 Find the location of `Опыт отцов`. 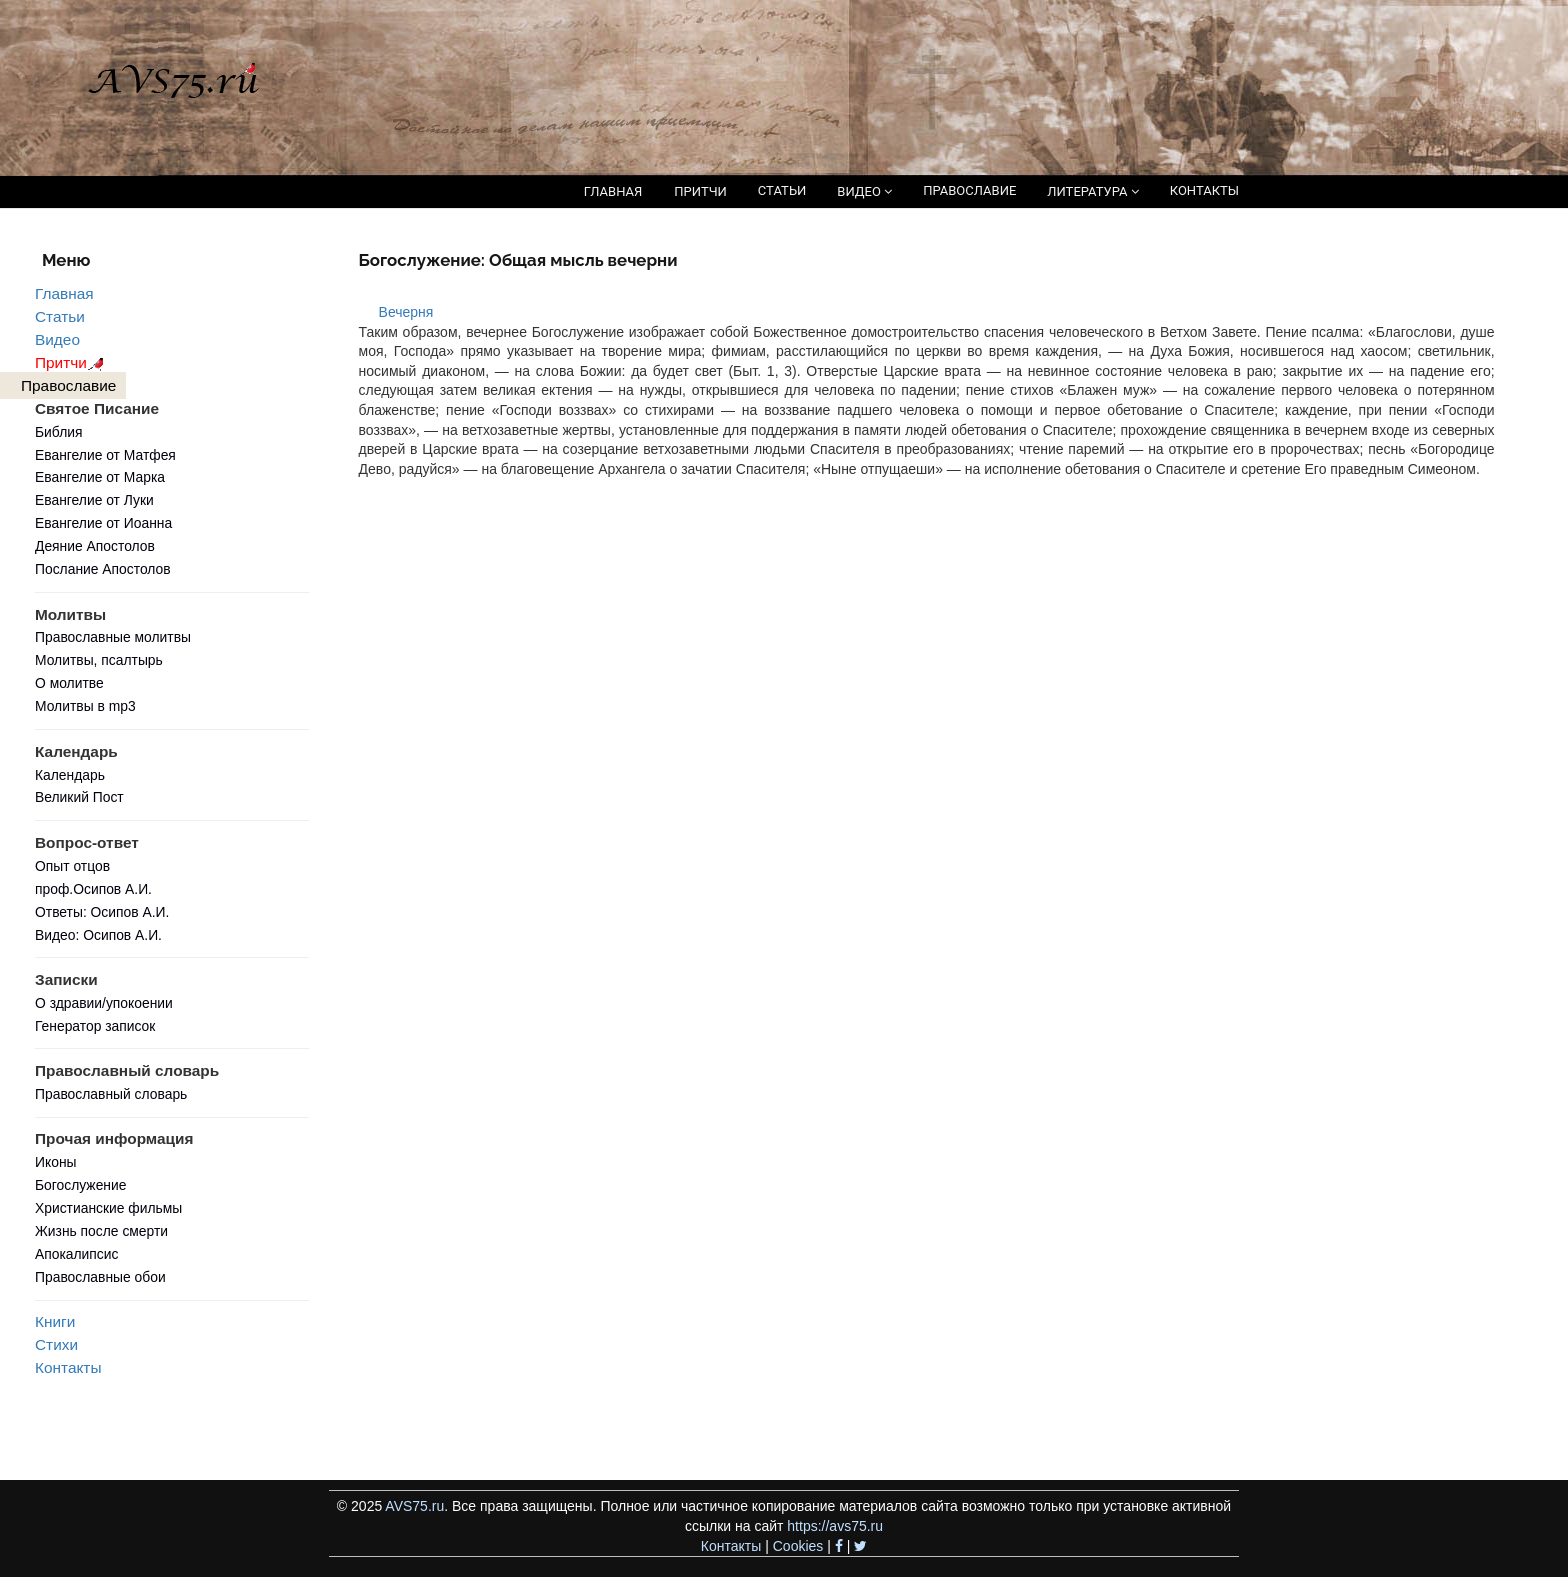

Опыт отцов is located at coordinates (72, 866).